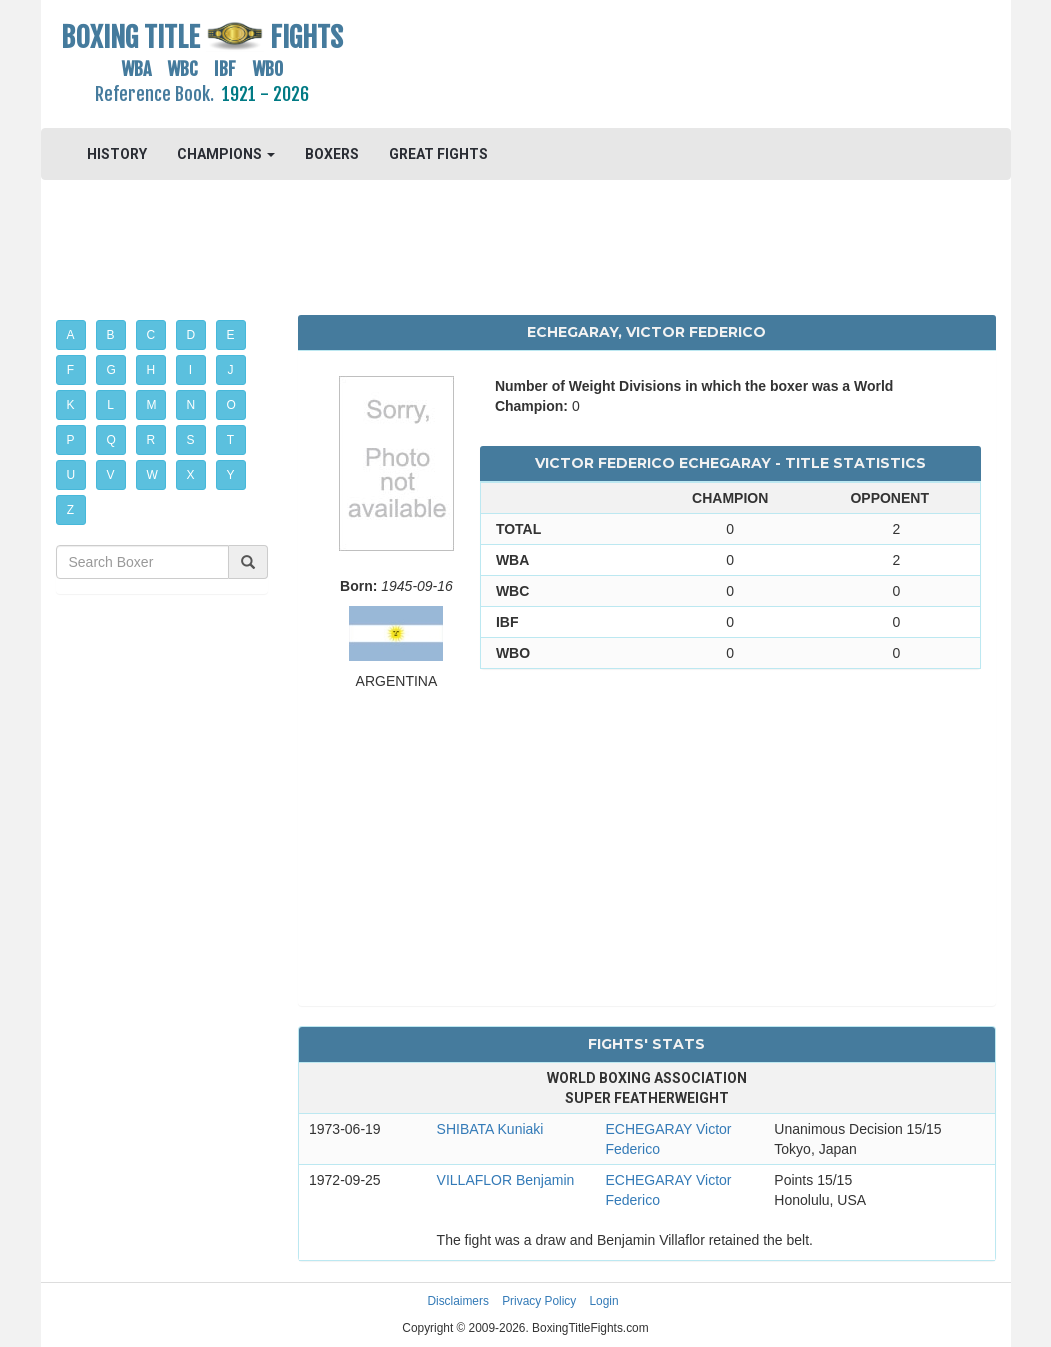 The image size is (1051, 1347). What do you see at coordinates (226, 154) in the screenshot?
I see `CHAMPIONS [button]` at bounding box center [226, 154].